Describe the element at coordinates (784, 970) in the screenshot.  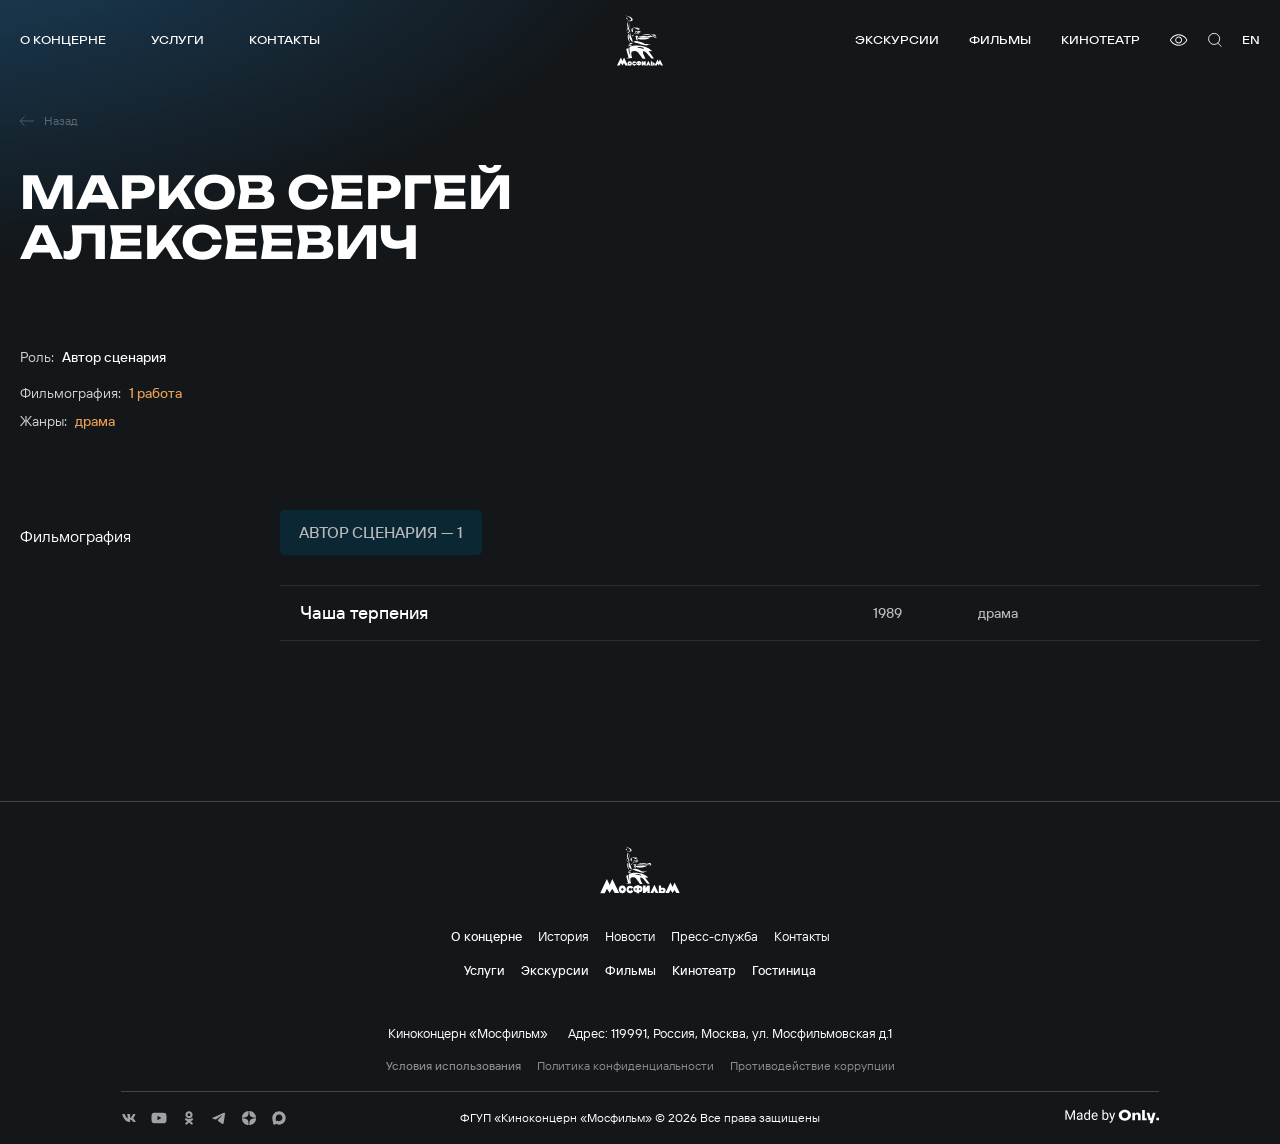
I see `Гостиница` at that location.